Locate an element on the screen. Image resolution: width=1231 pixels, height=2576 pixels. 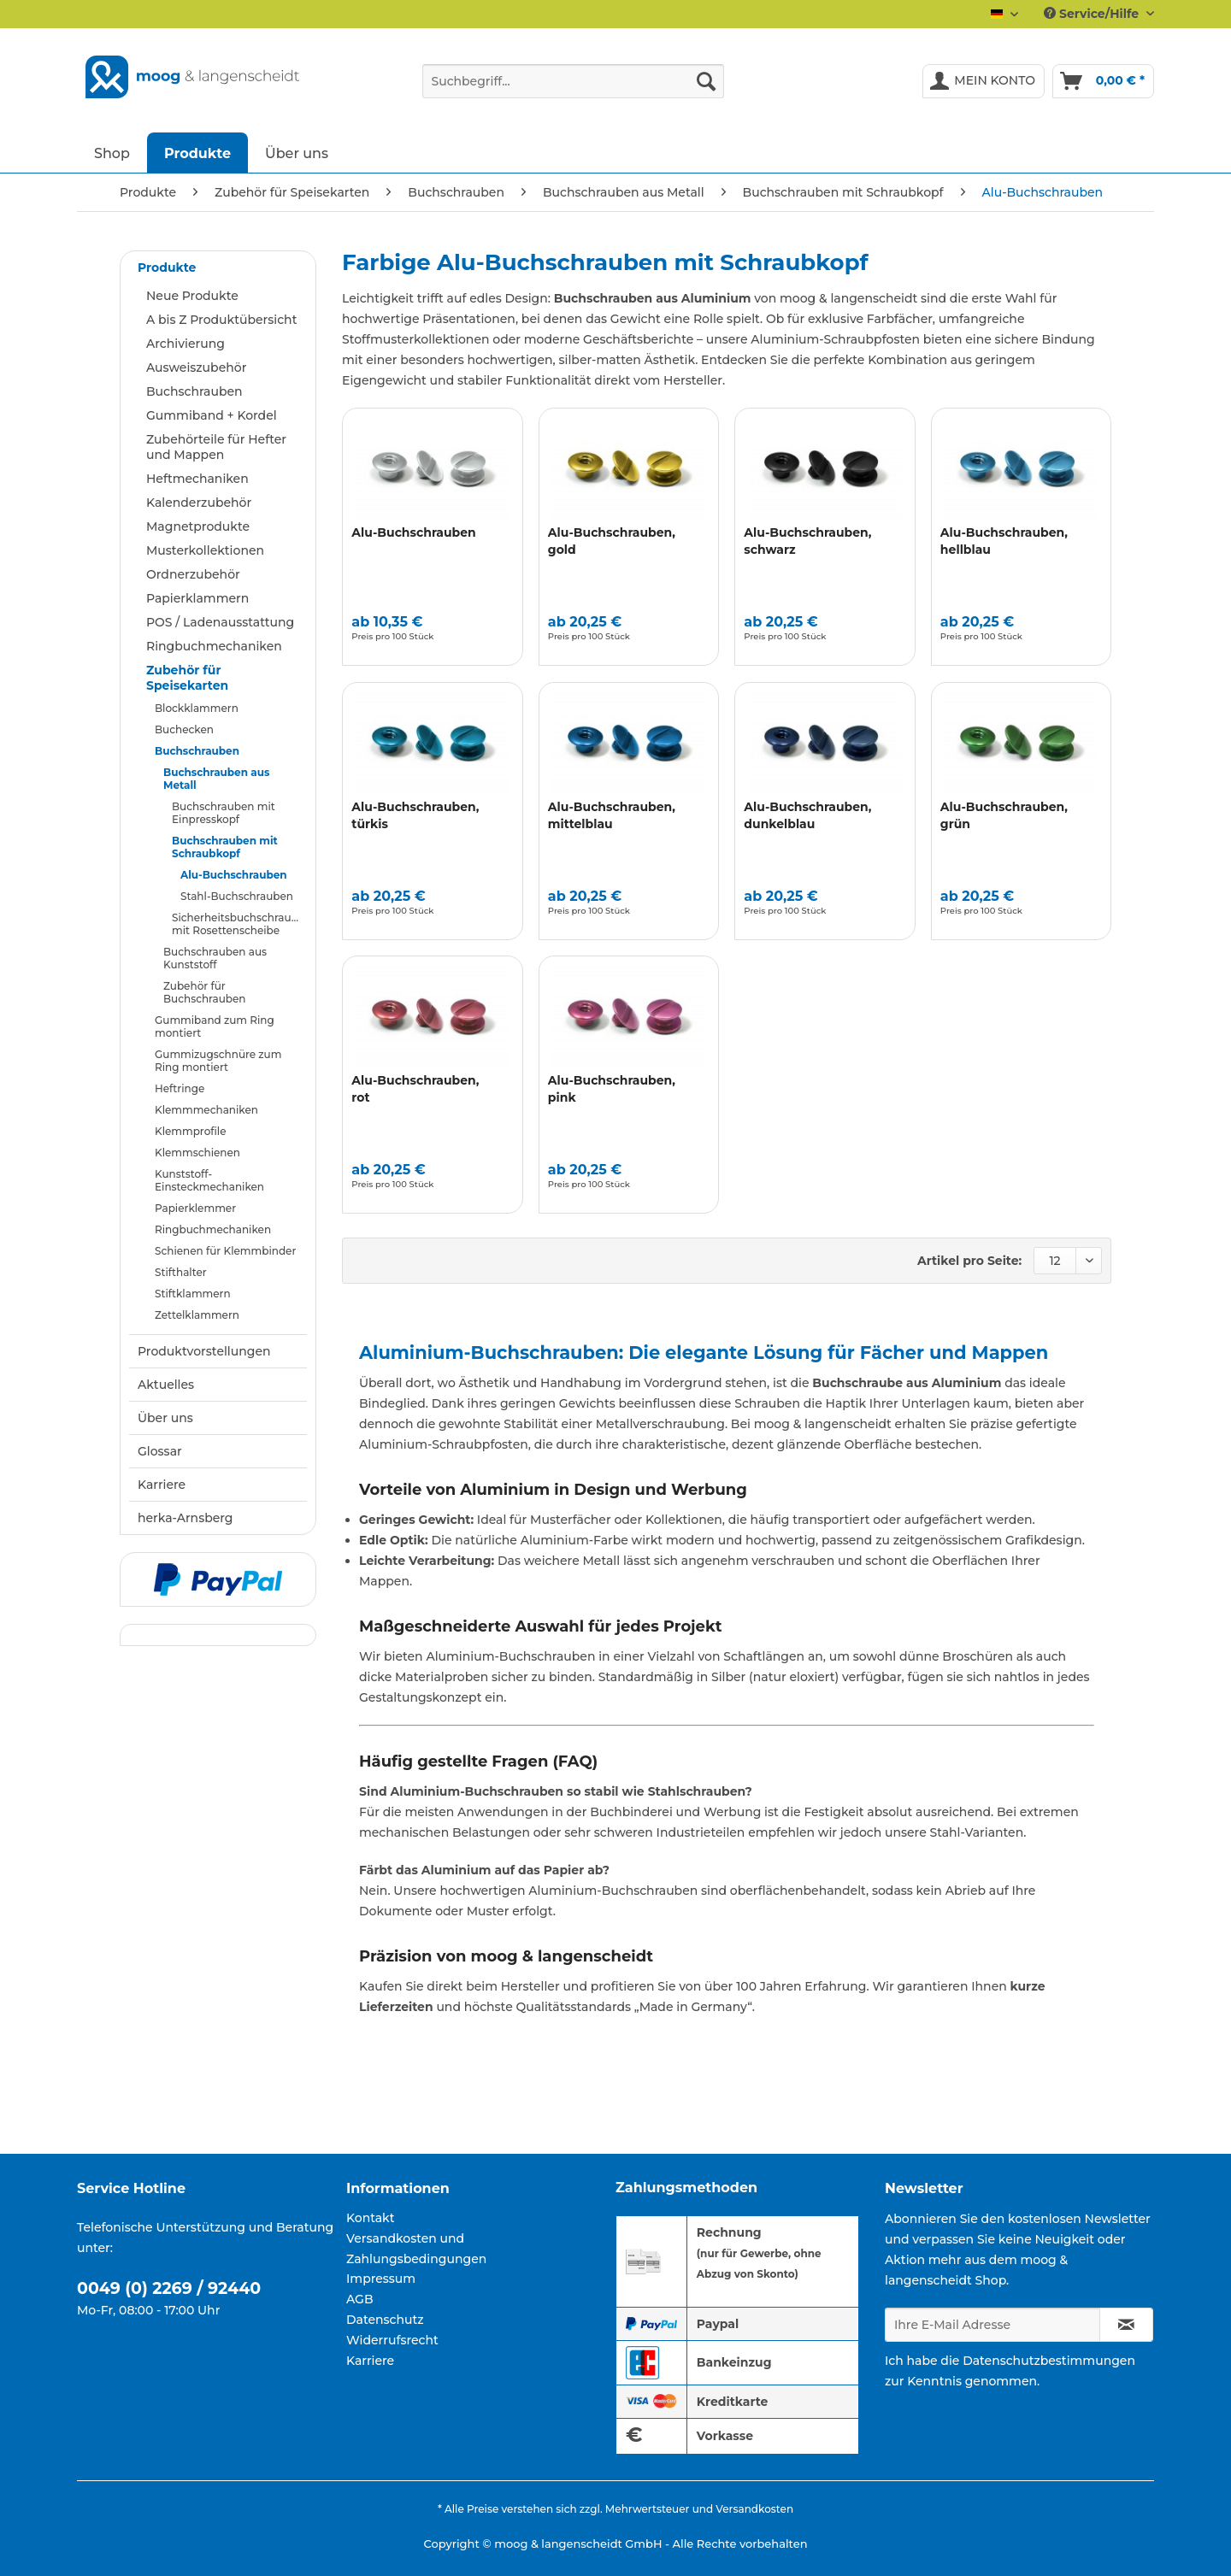
[Produkte] is located at coordinates (197, 152).